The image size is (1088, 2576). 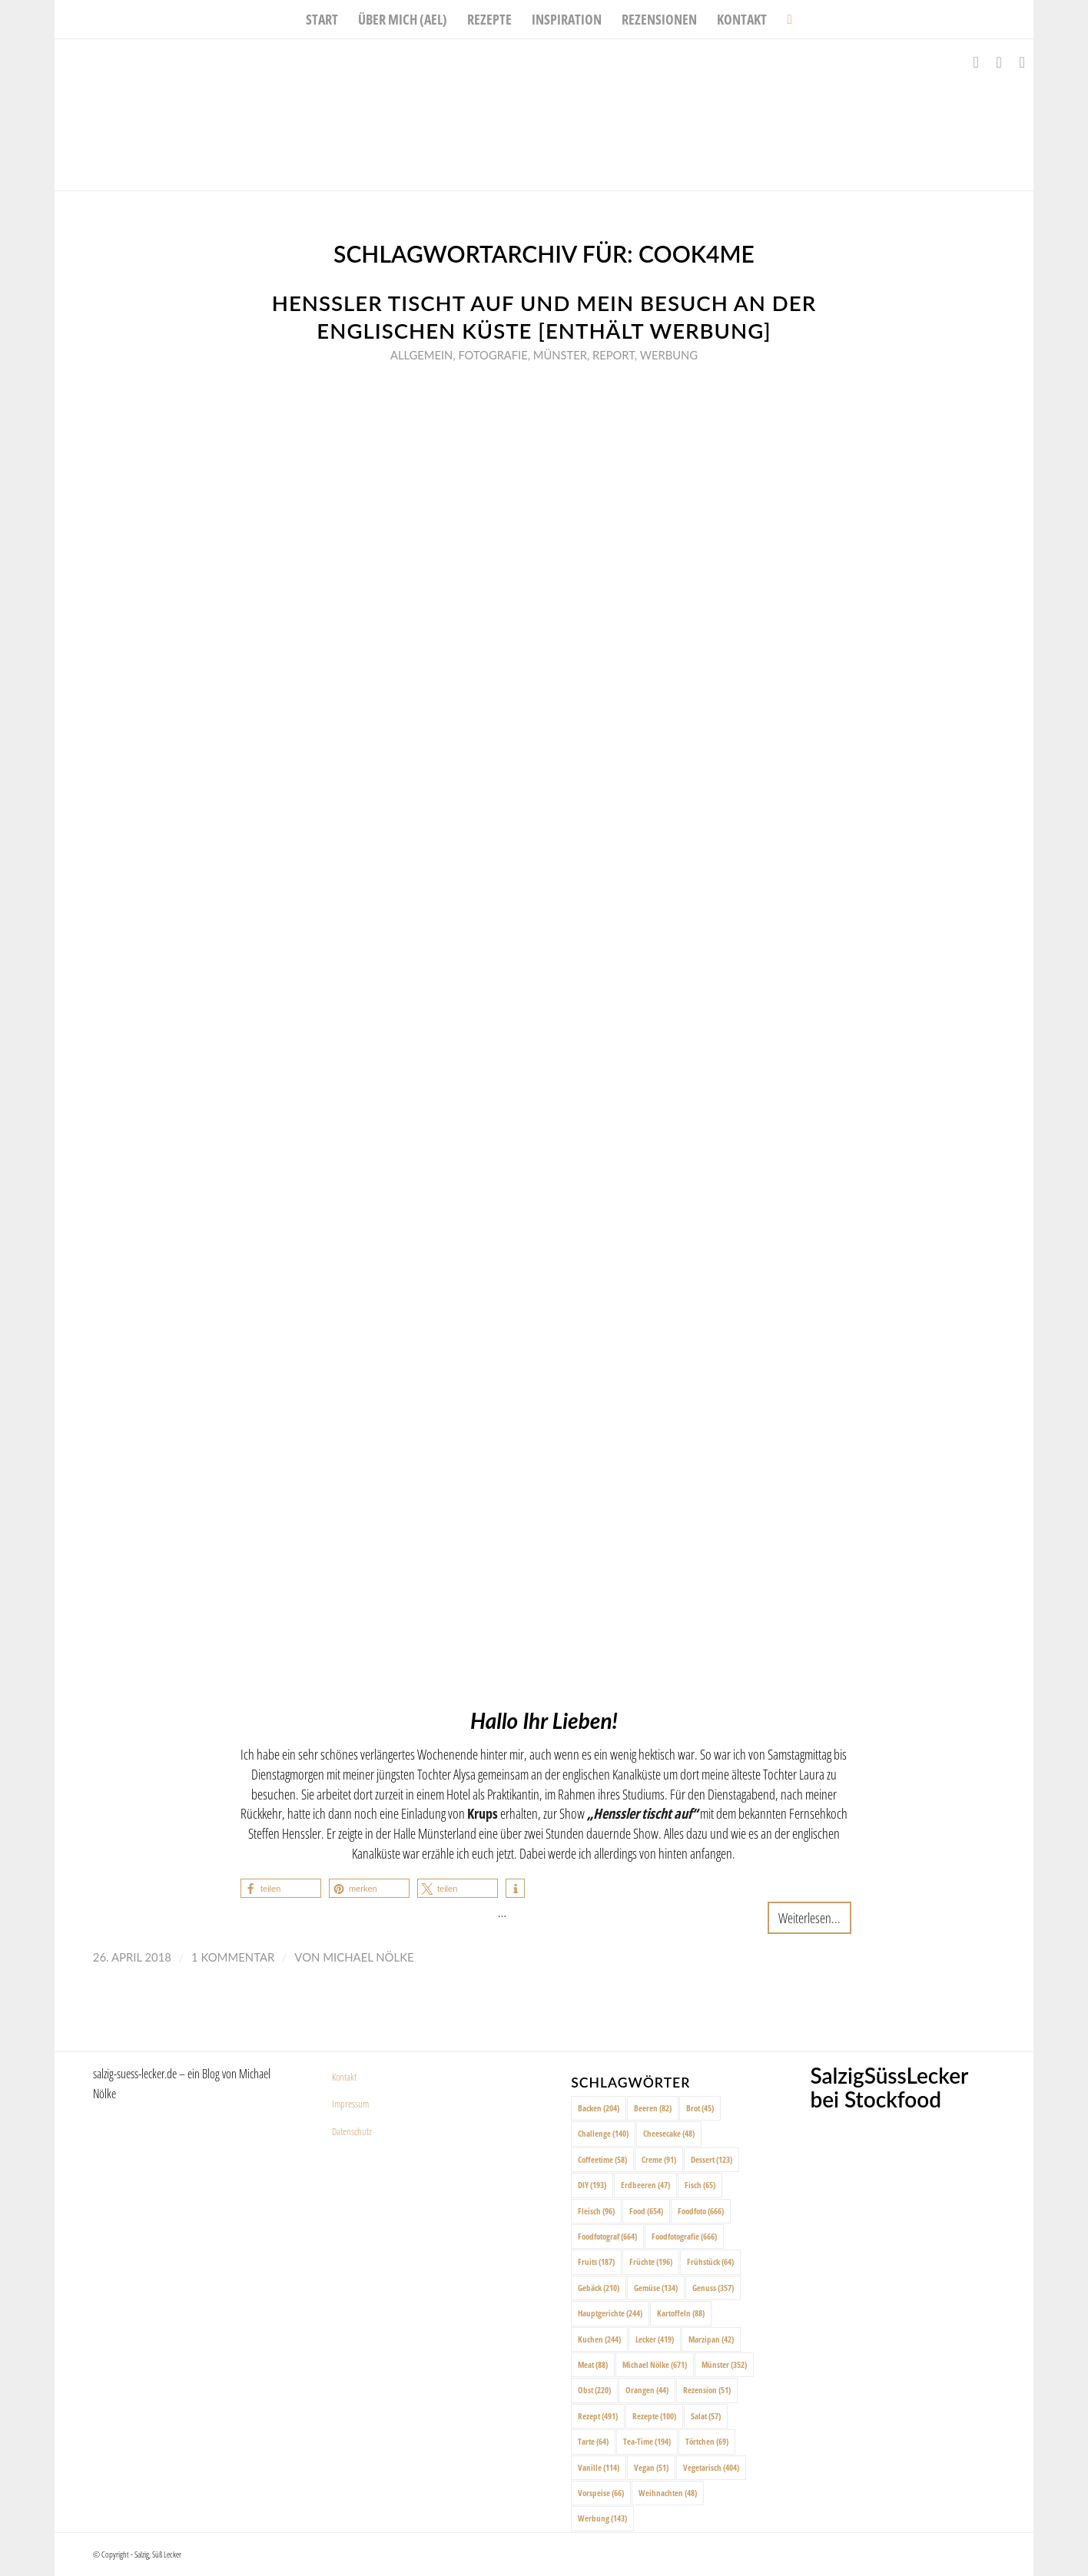 What do you see at coordinates (593, 2364) in the screenshot?
I see `Meat [Meat (88 Einträge)]` at bounding box center [593, 2364].